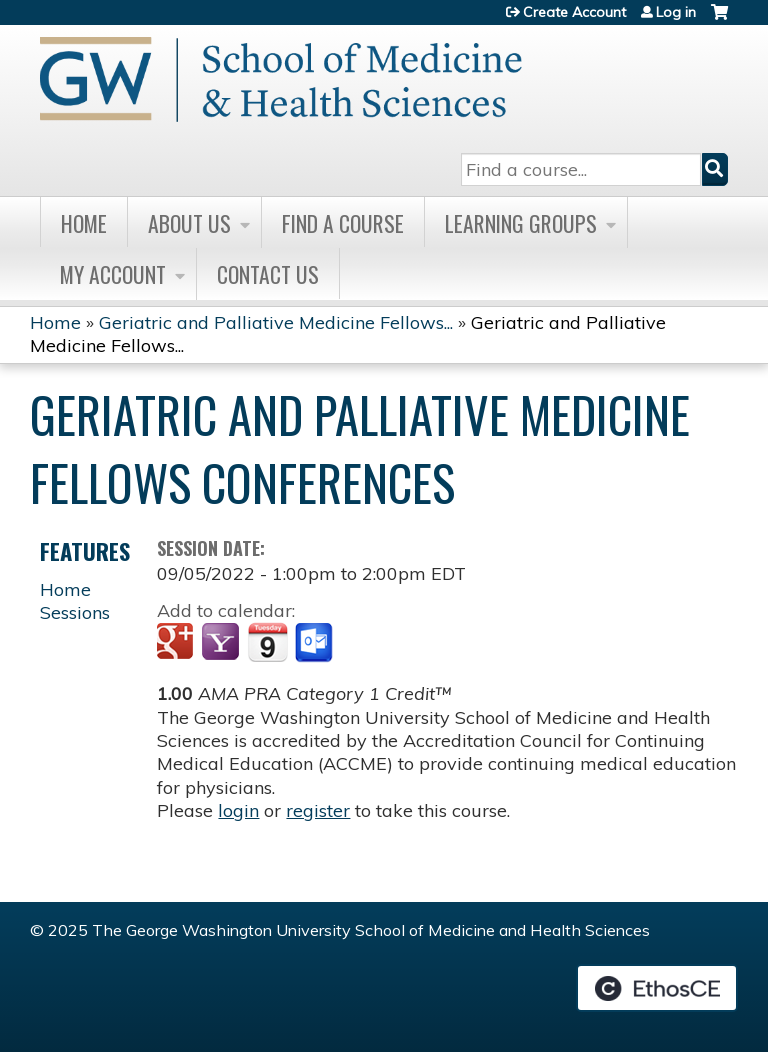 The height and width of the screenshot is (1052, 768). What do you see at coordinates (75, 612) in the screenshot?
I see `Sessions` at bounding box center [75, 612].